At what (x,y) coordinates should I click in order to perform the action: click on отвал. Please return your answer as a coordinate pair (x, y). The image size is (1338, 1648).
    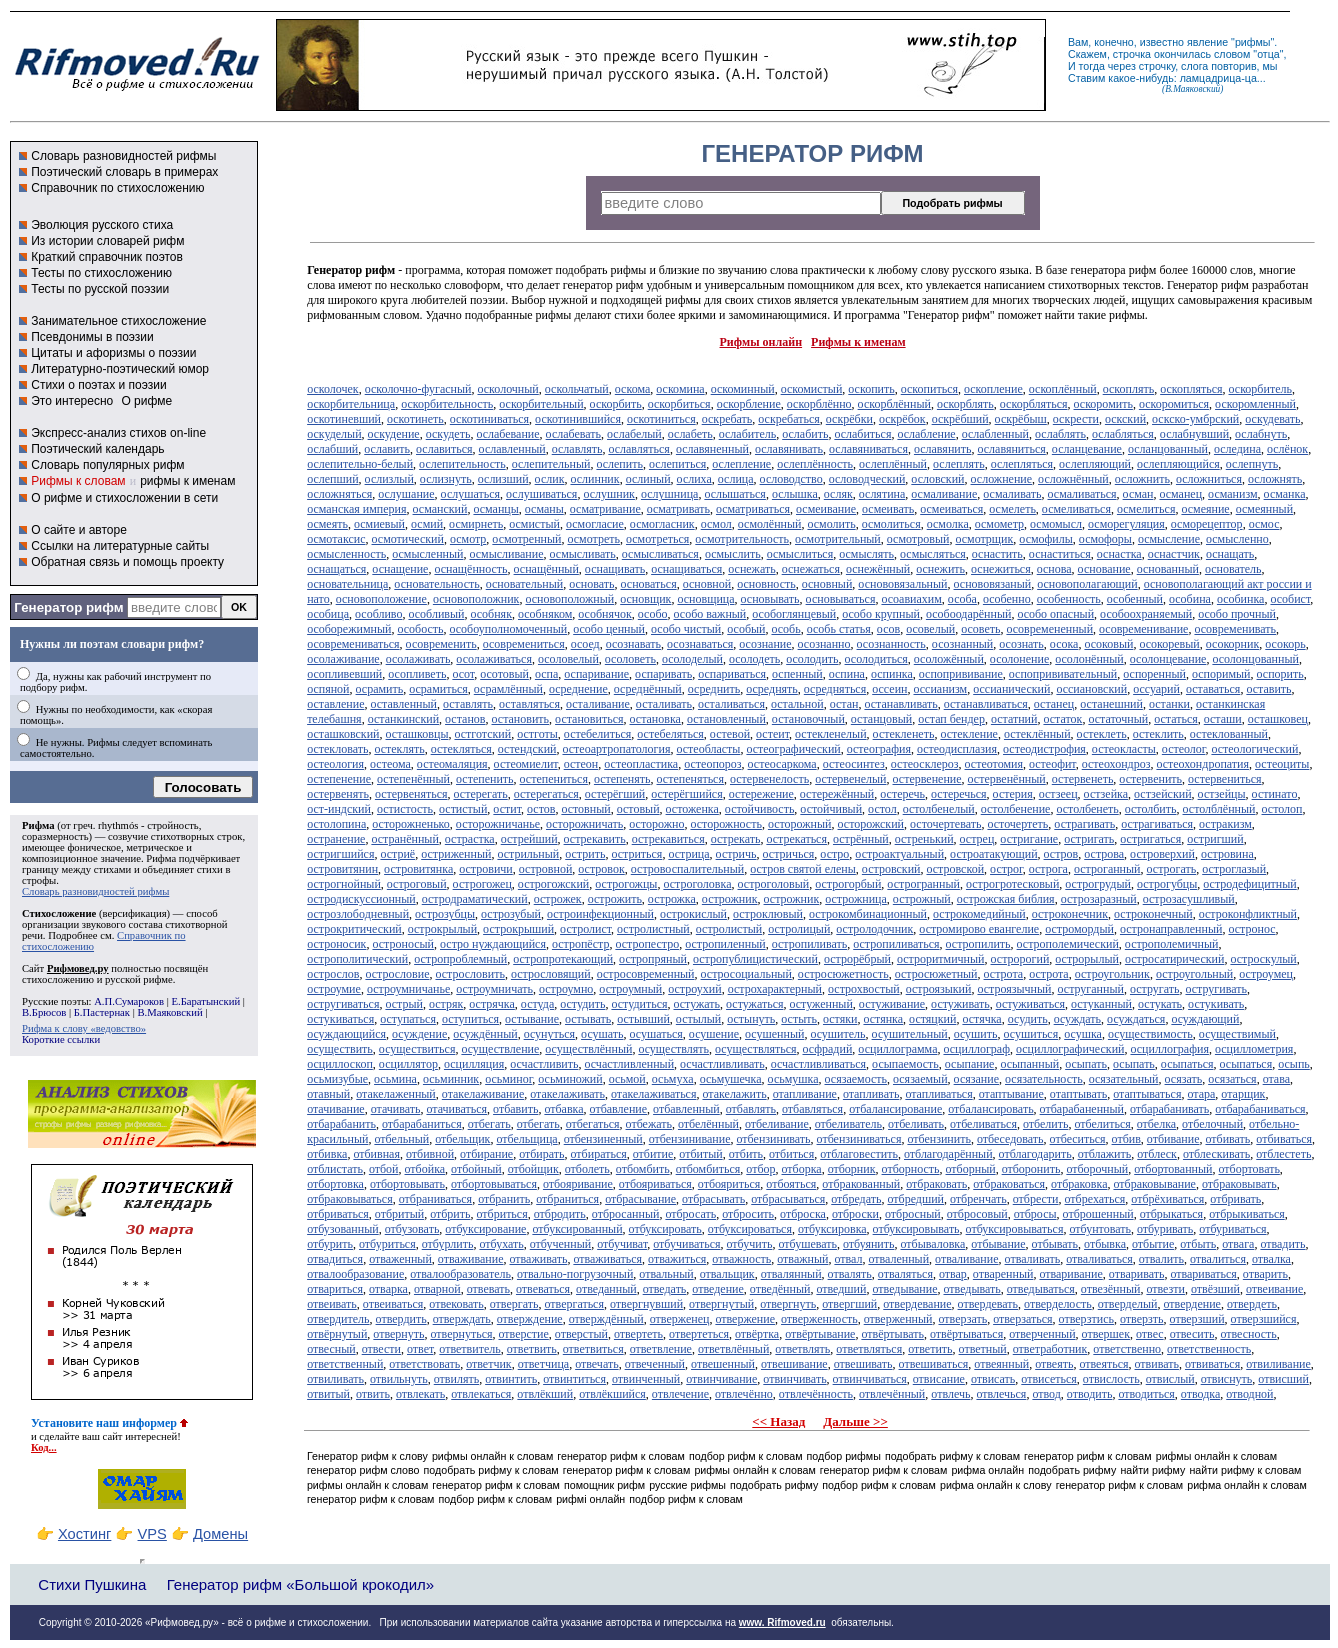
    Looking at the image, I should click on (848, 1259).